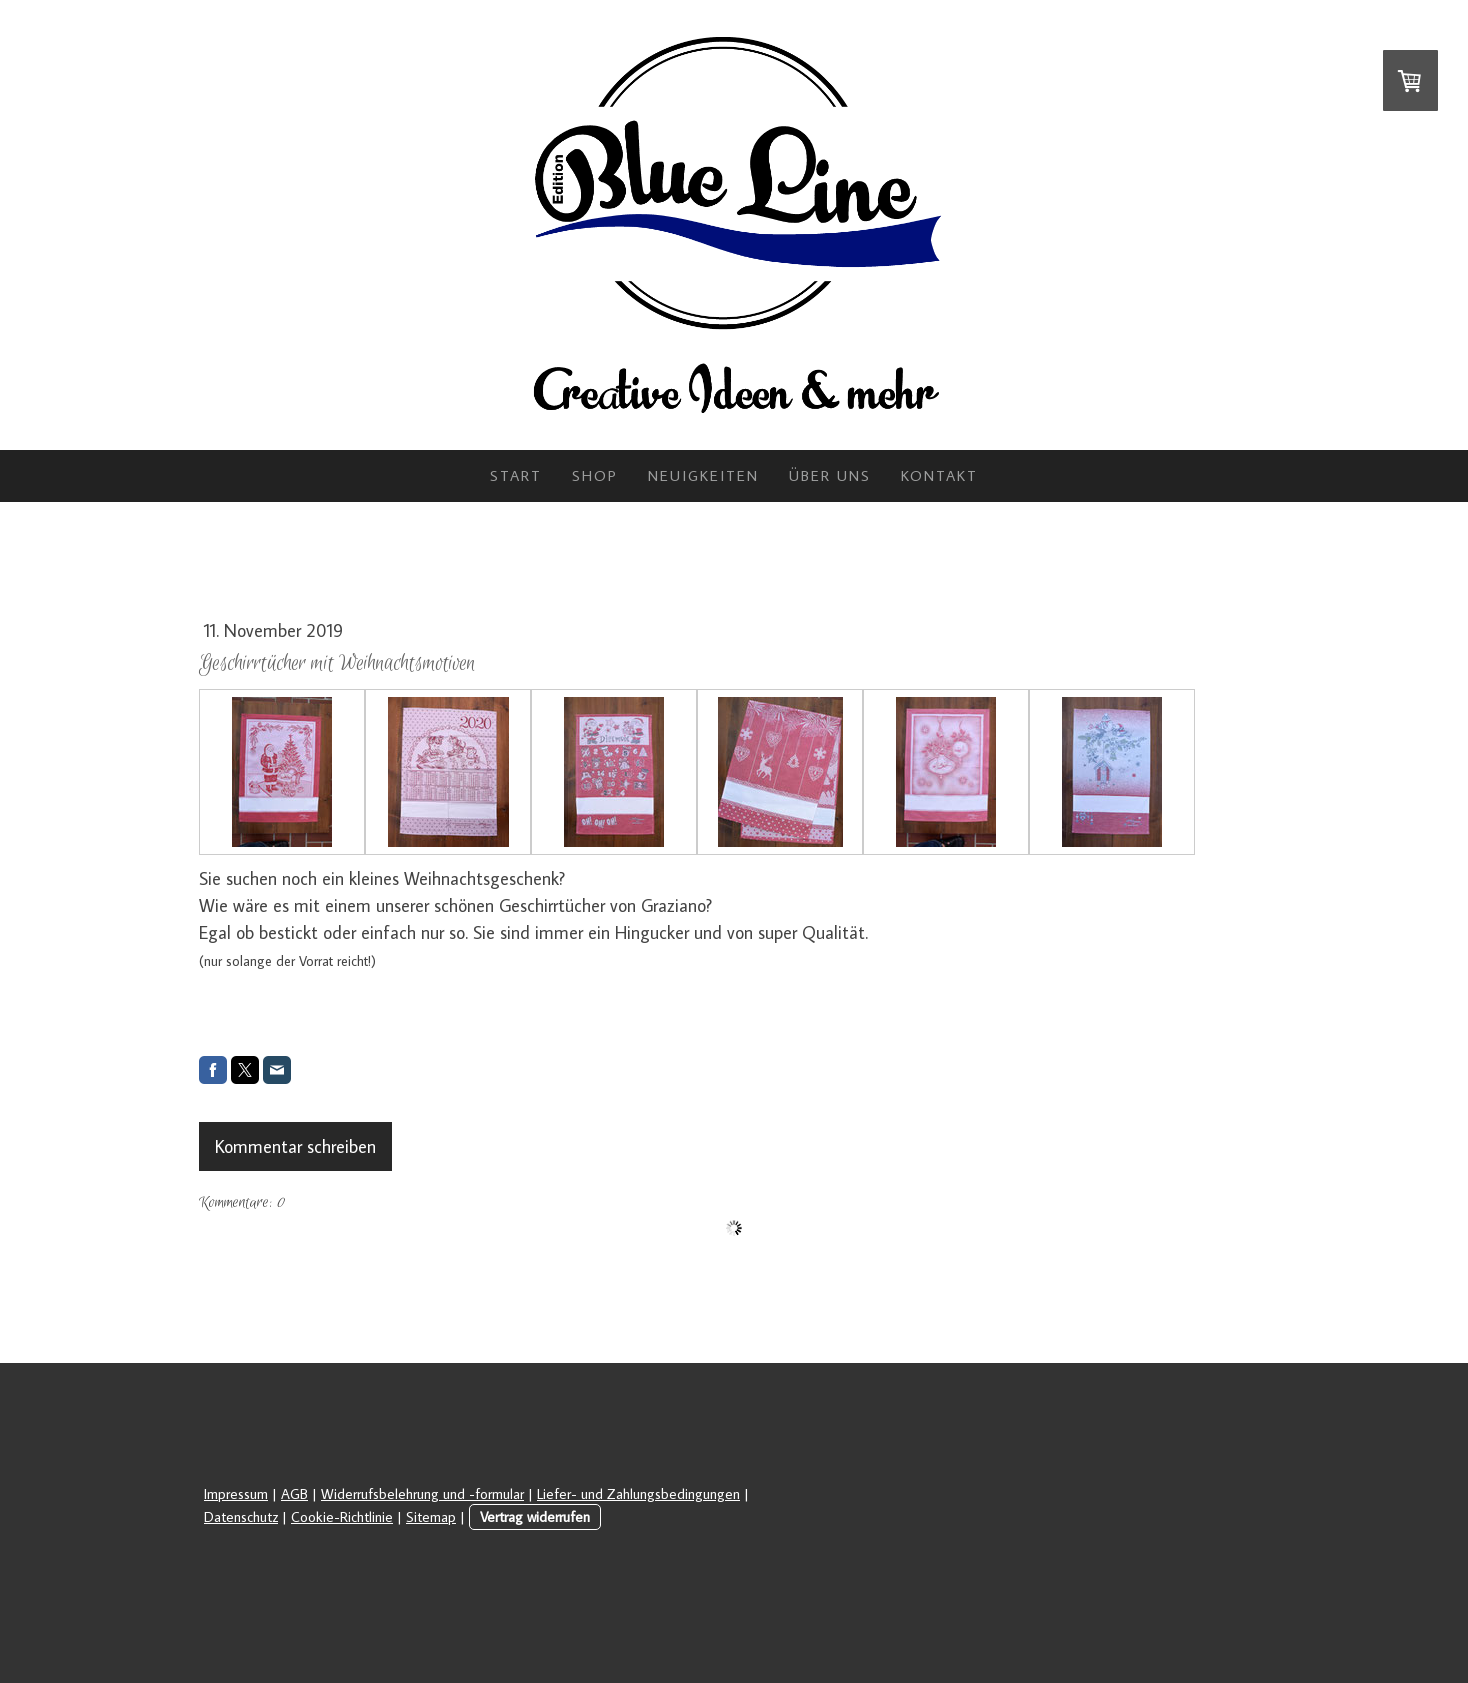 Image resolution: width=1468 pixels, height=1683 pixels. I want to click on Vertrag widerrufen, so click(535, 1516).